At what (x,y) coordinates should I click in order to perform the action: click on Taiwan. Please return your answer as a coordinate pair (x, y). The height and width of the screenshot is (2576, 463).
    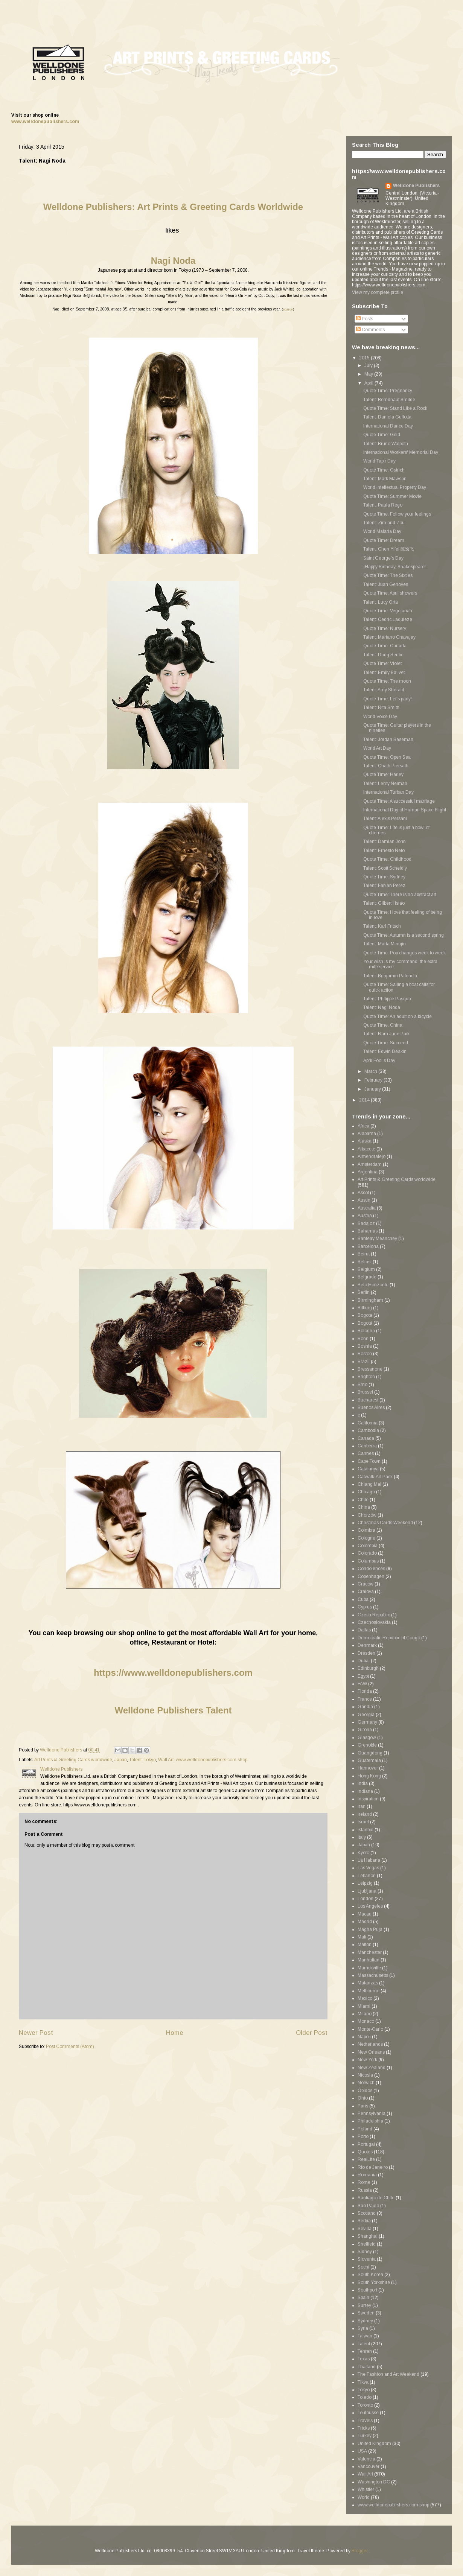
    Looking at the image, I should click on (365, 2336).